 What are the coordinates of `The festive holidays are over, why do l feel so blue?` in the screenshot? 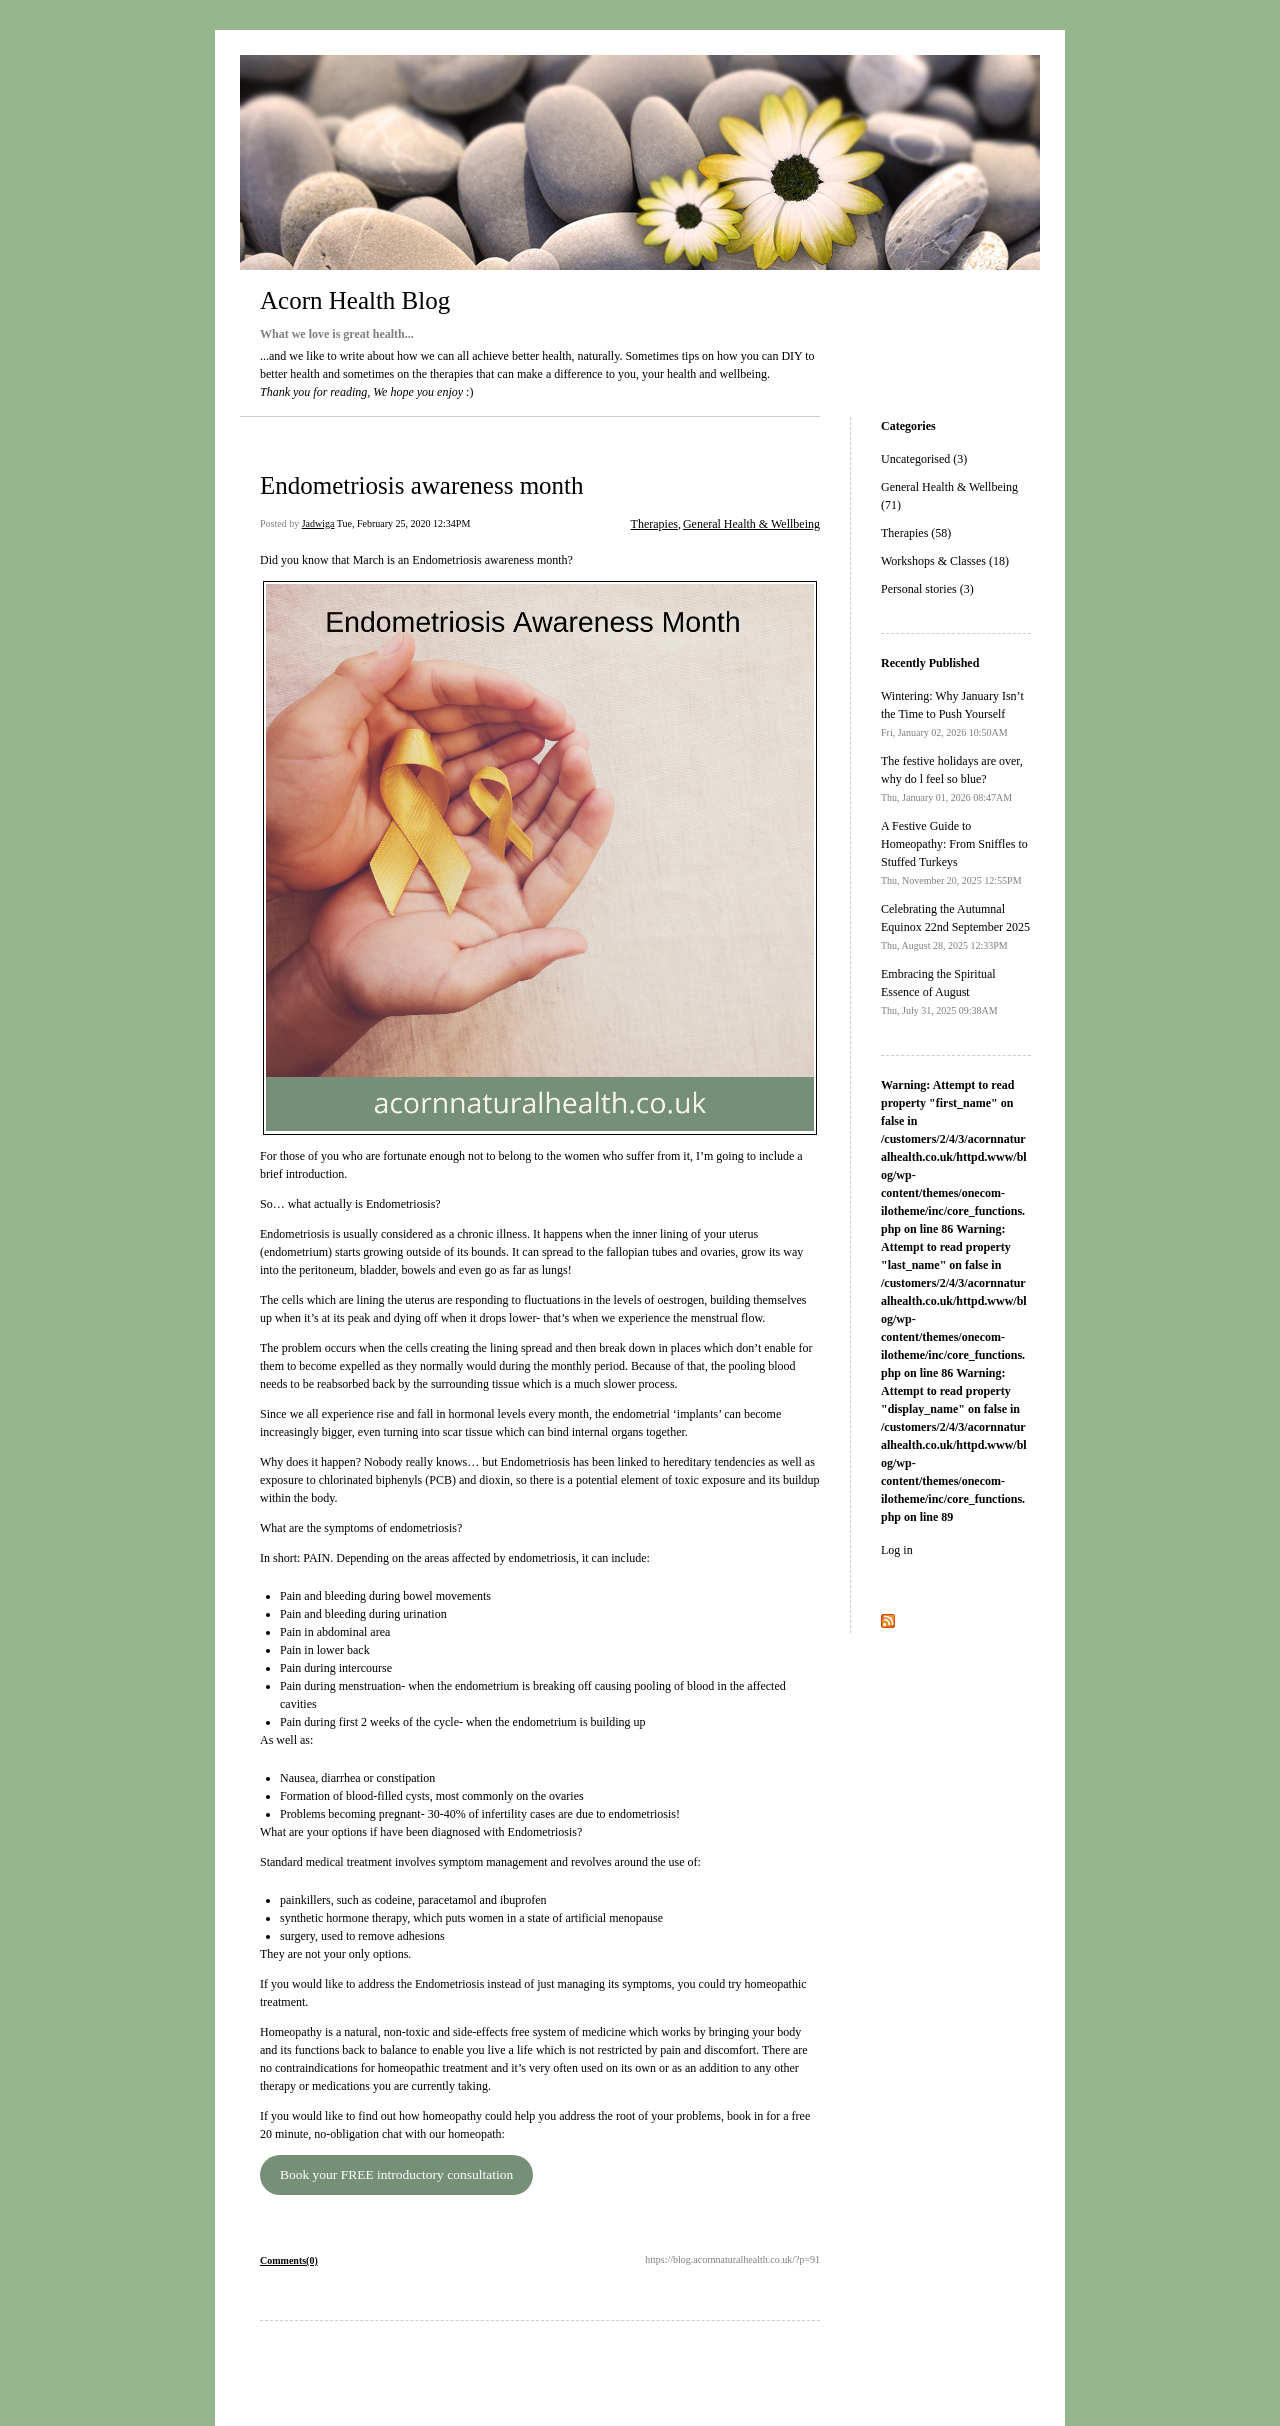 It's located at (952, 778).